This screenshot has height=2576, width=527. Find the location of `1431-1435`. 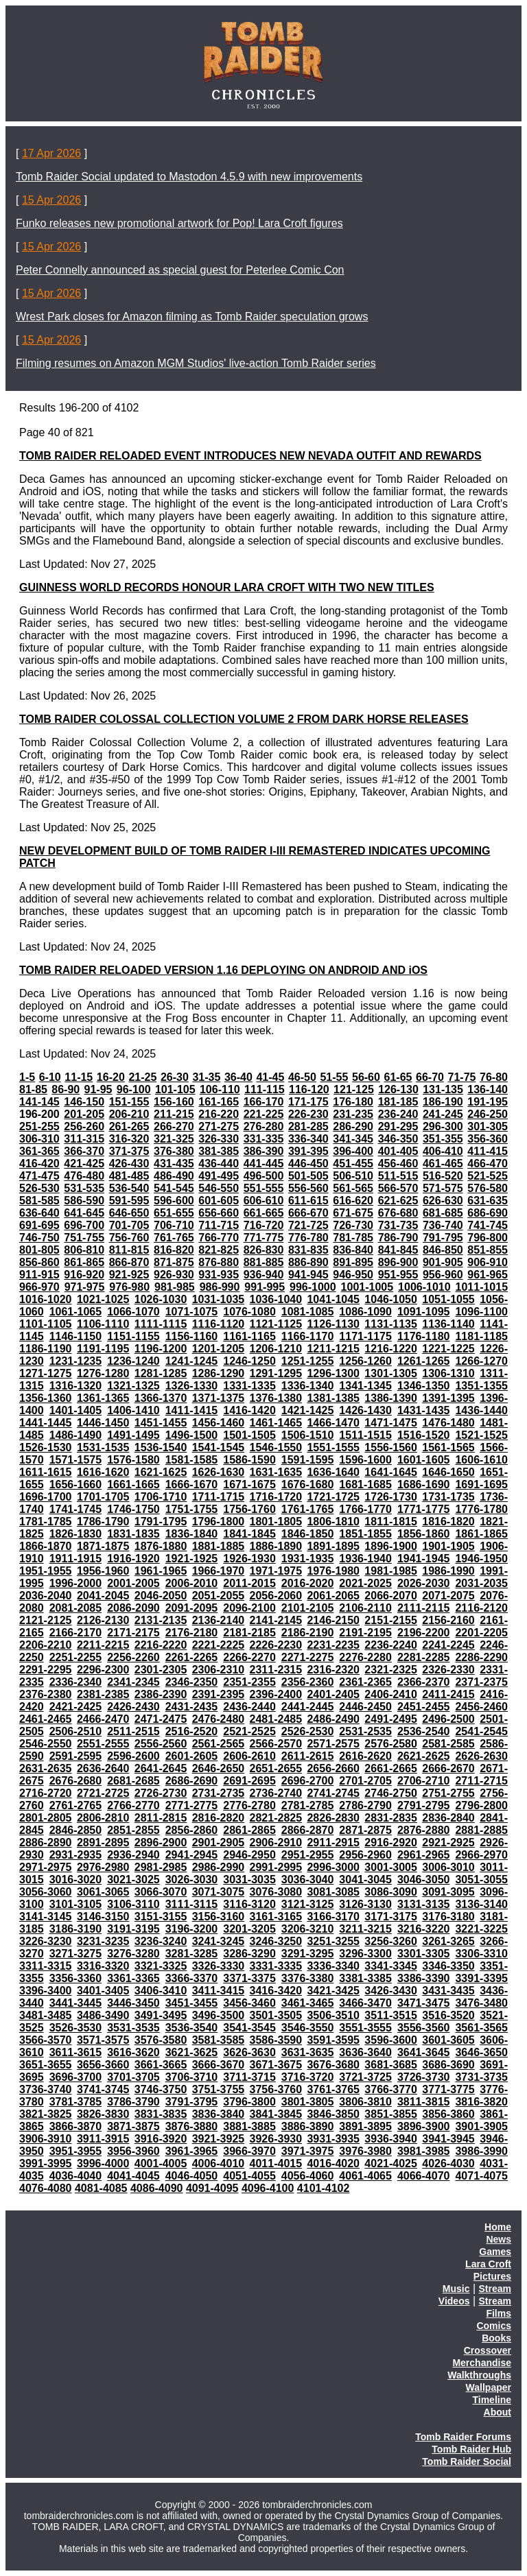

1431-1435 is located at coordinates (423, 1410).